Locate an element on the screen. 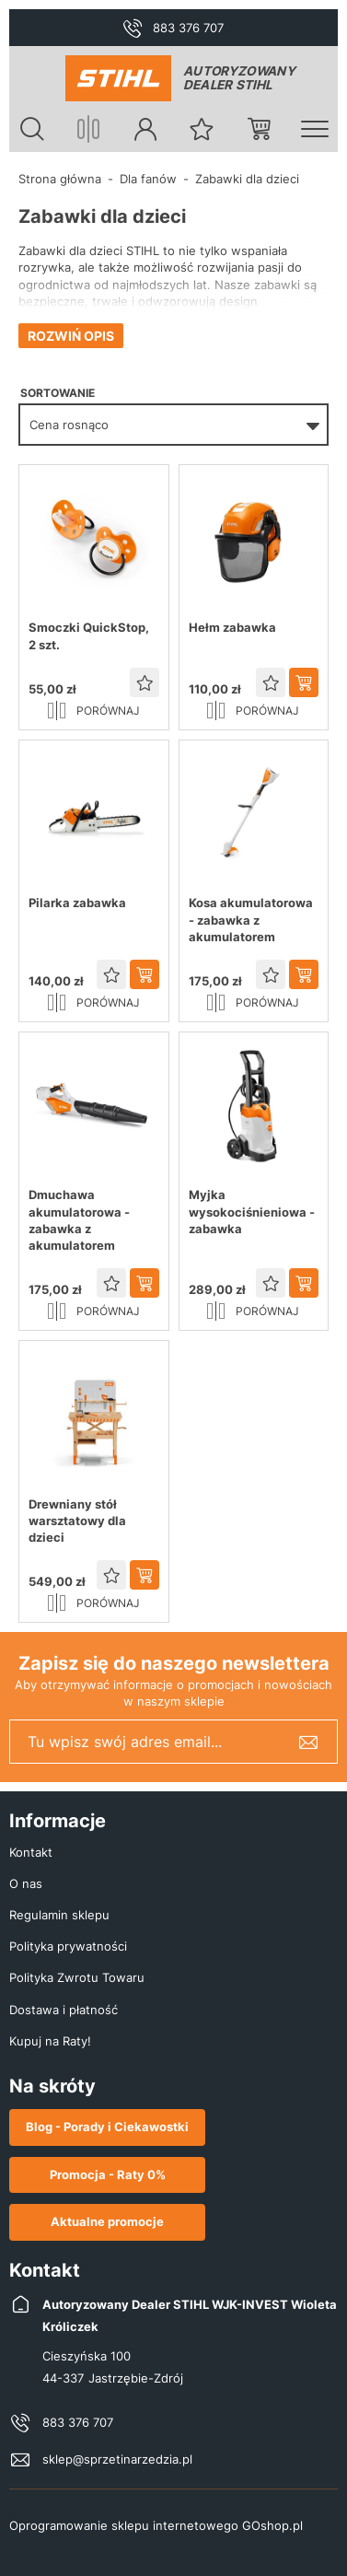 This screenshot has width=347, height=2576. 883 376 707 is located at coordinates (188, 27).